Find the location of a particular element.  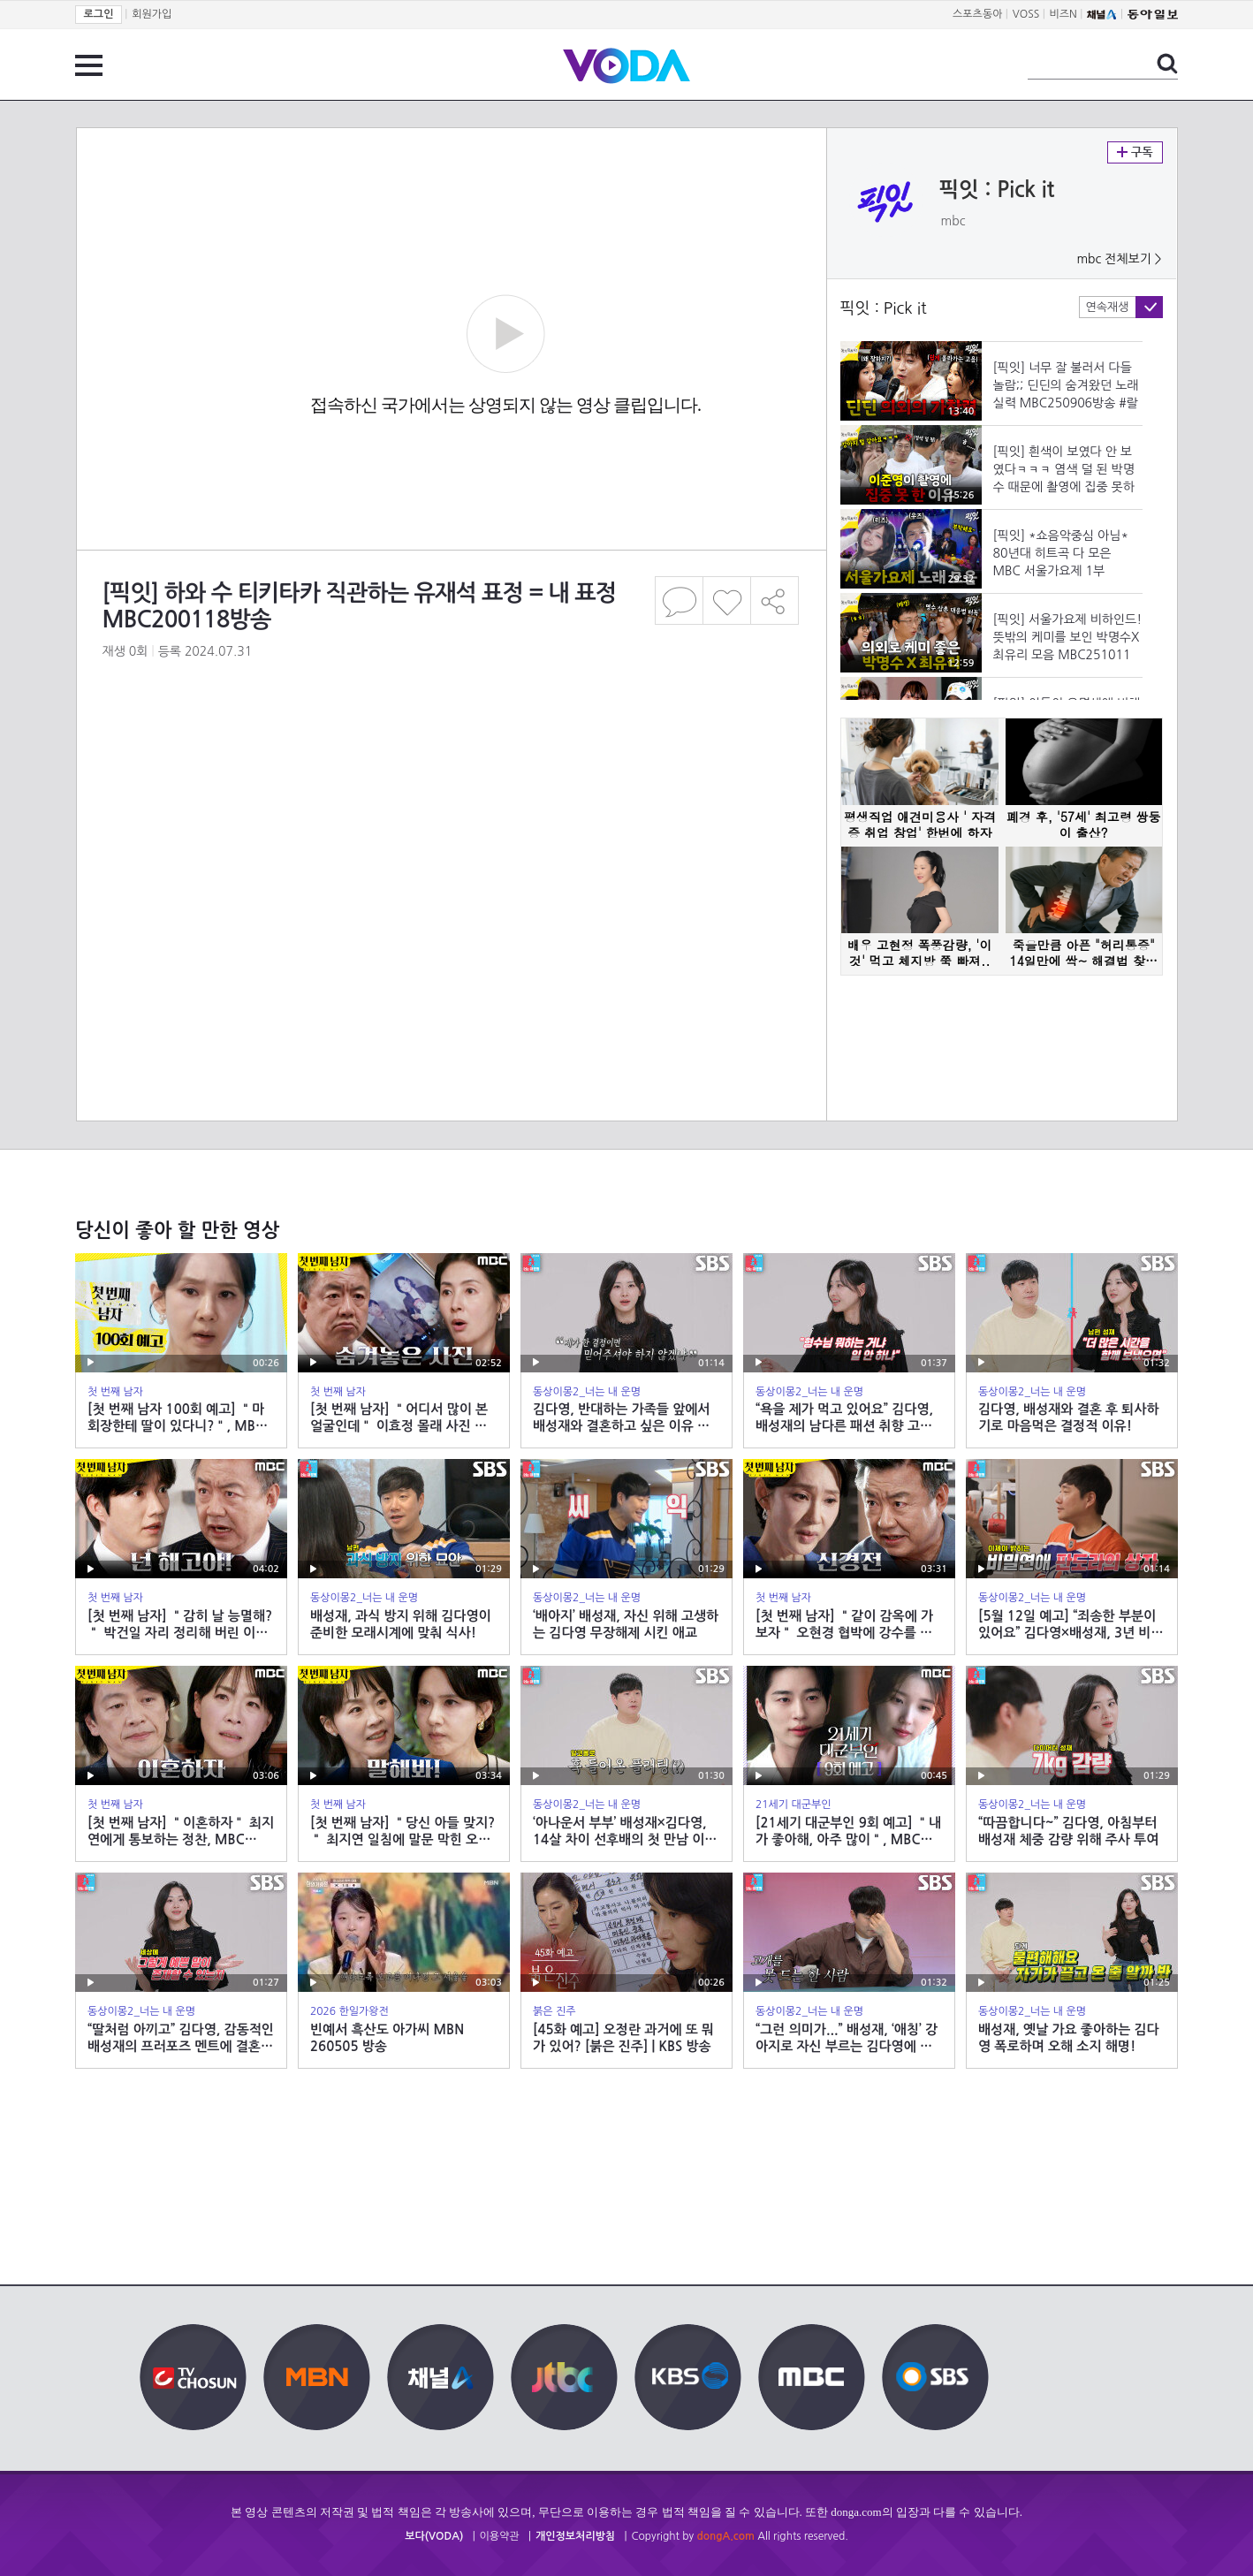

좋아요 is located at coordinates (726, 600).